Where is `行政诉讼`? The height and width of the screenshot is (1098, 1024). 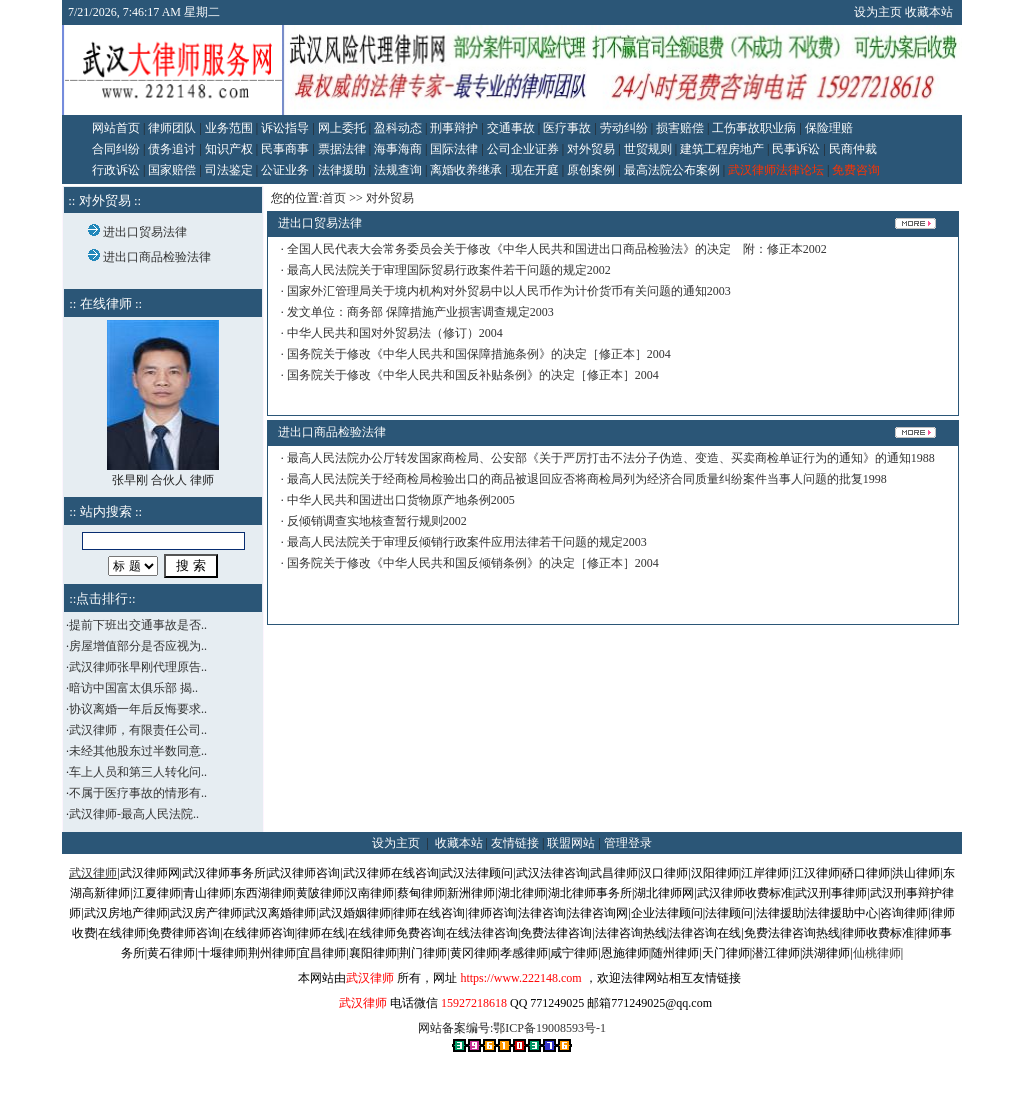
行政诉讼 is located at coordinates (116, 170).